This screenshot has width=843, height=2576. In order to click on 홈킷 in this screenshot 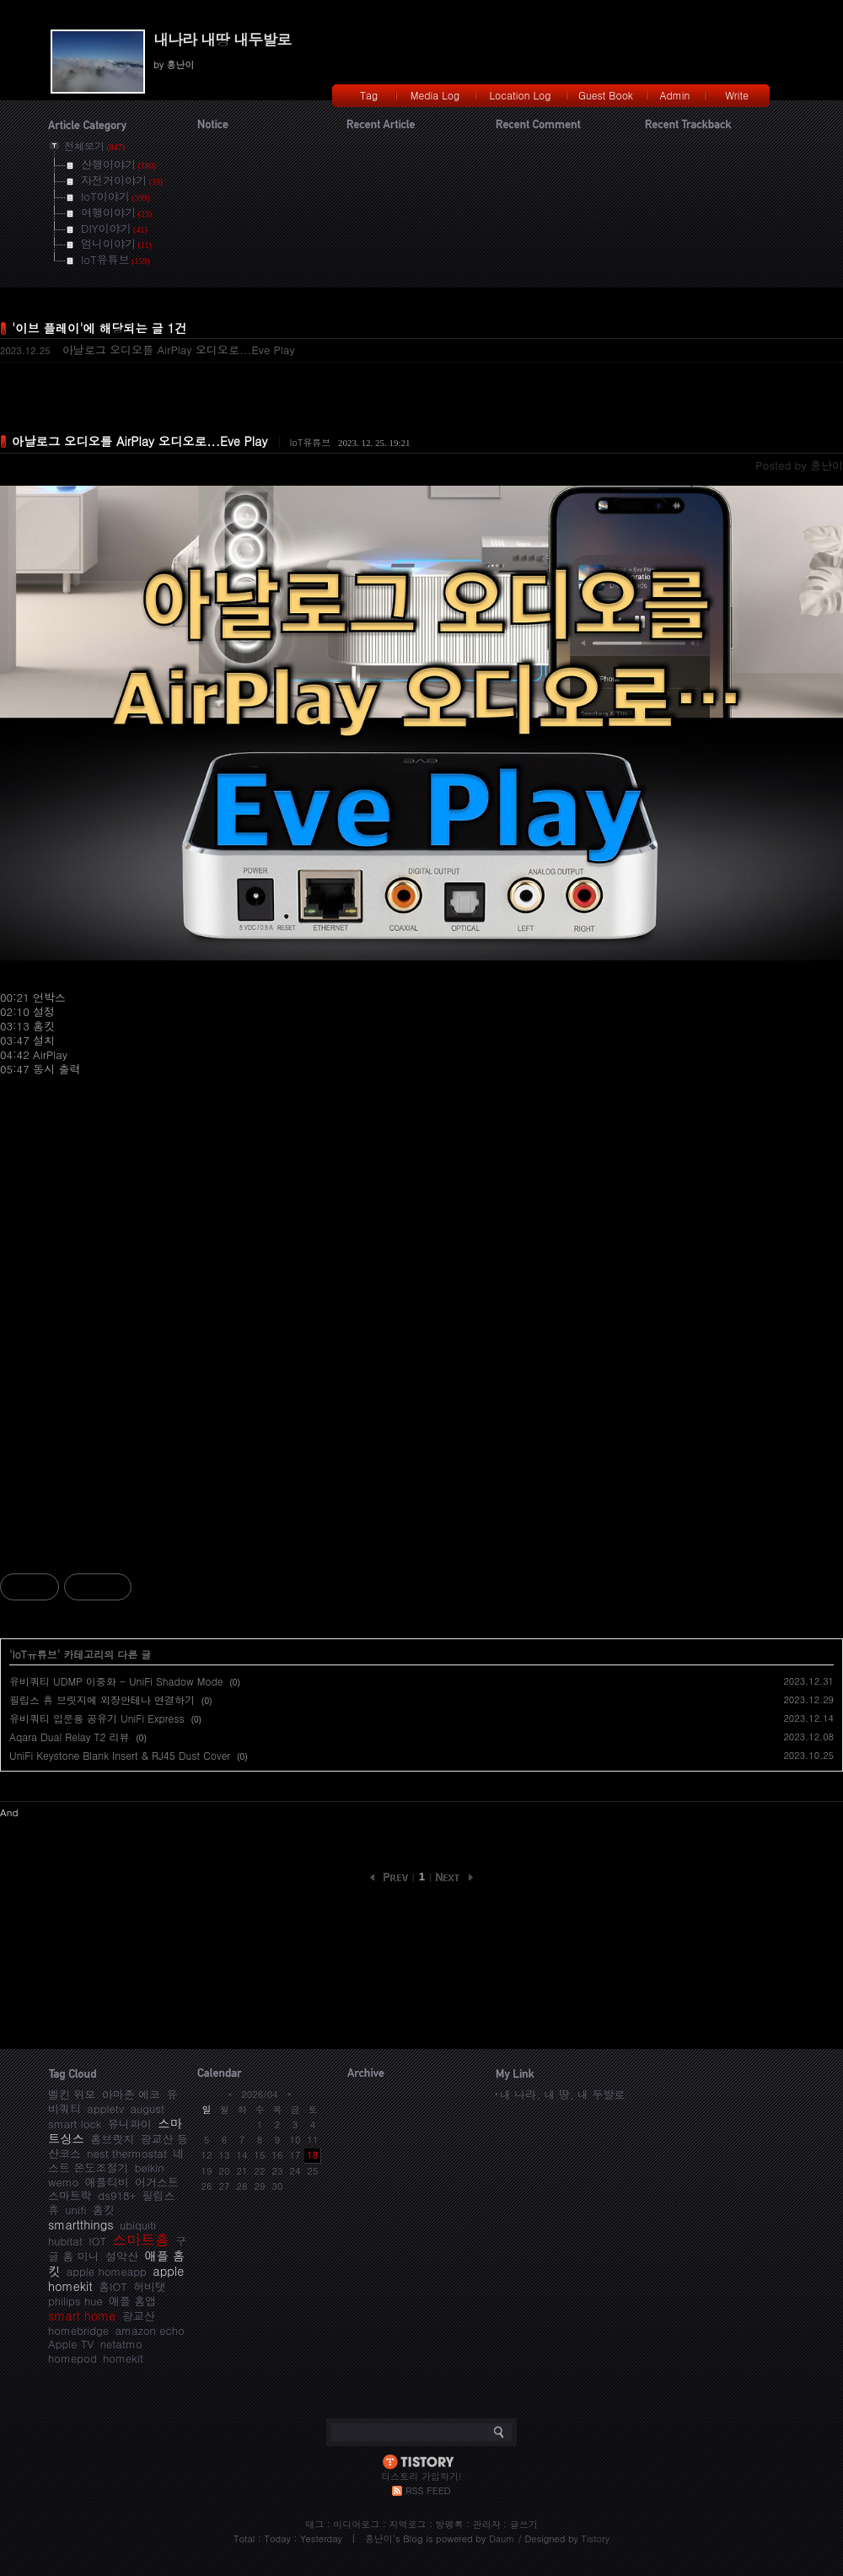, I will do `click(104, 2210)`.